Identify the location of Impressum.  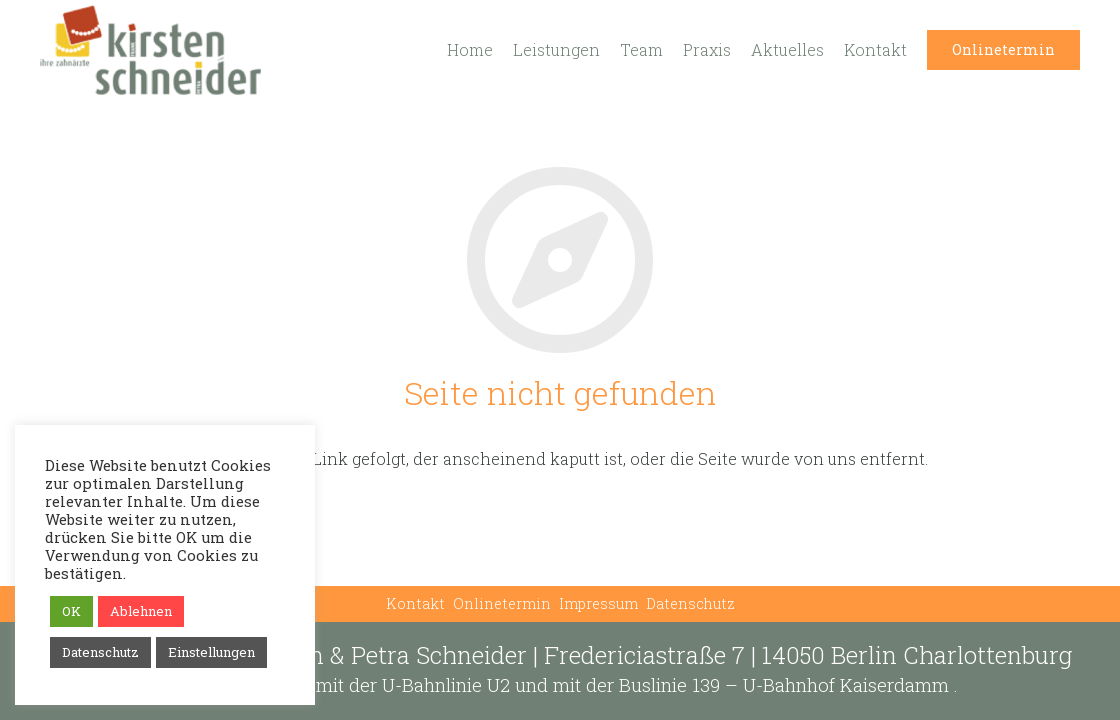
(598, 603).